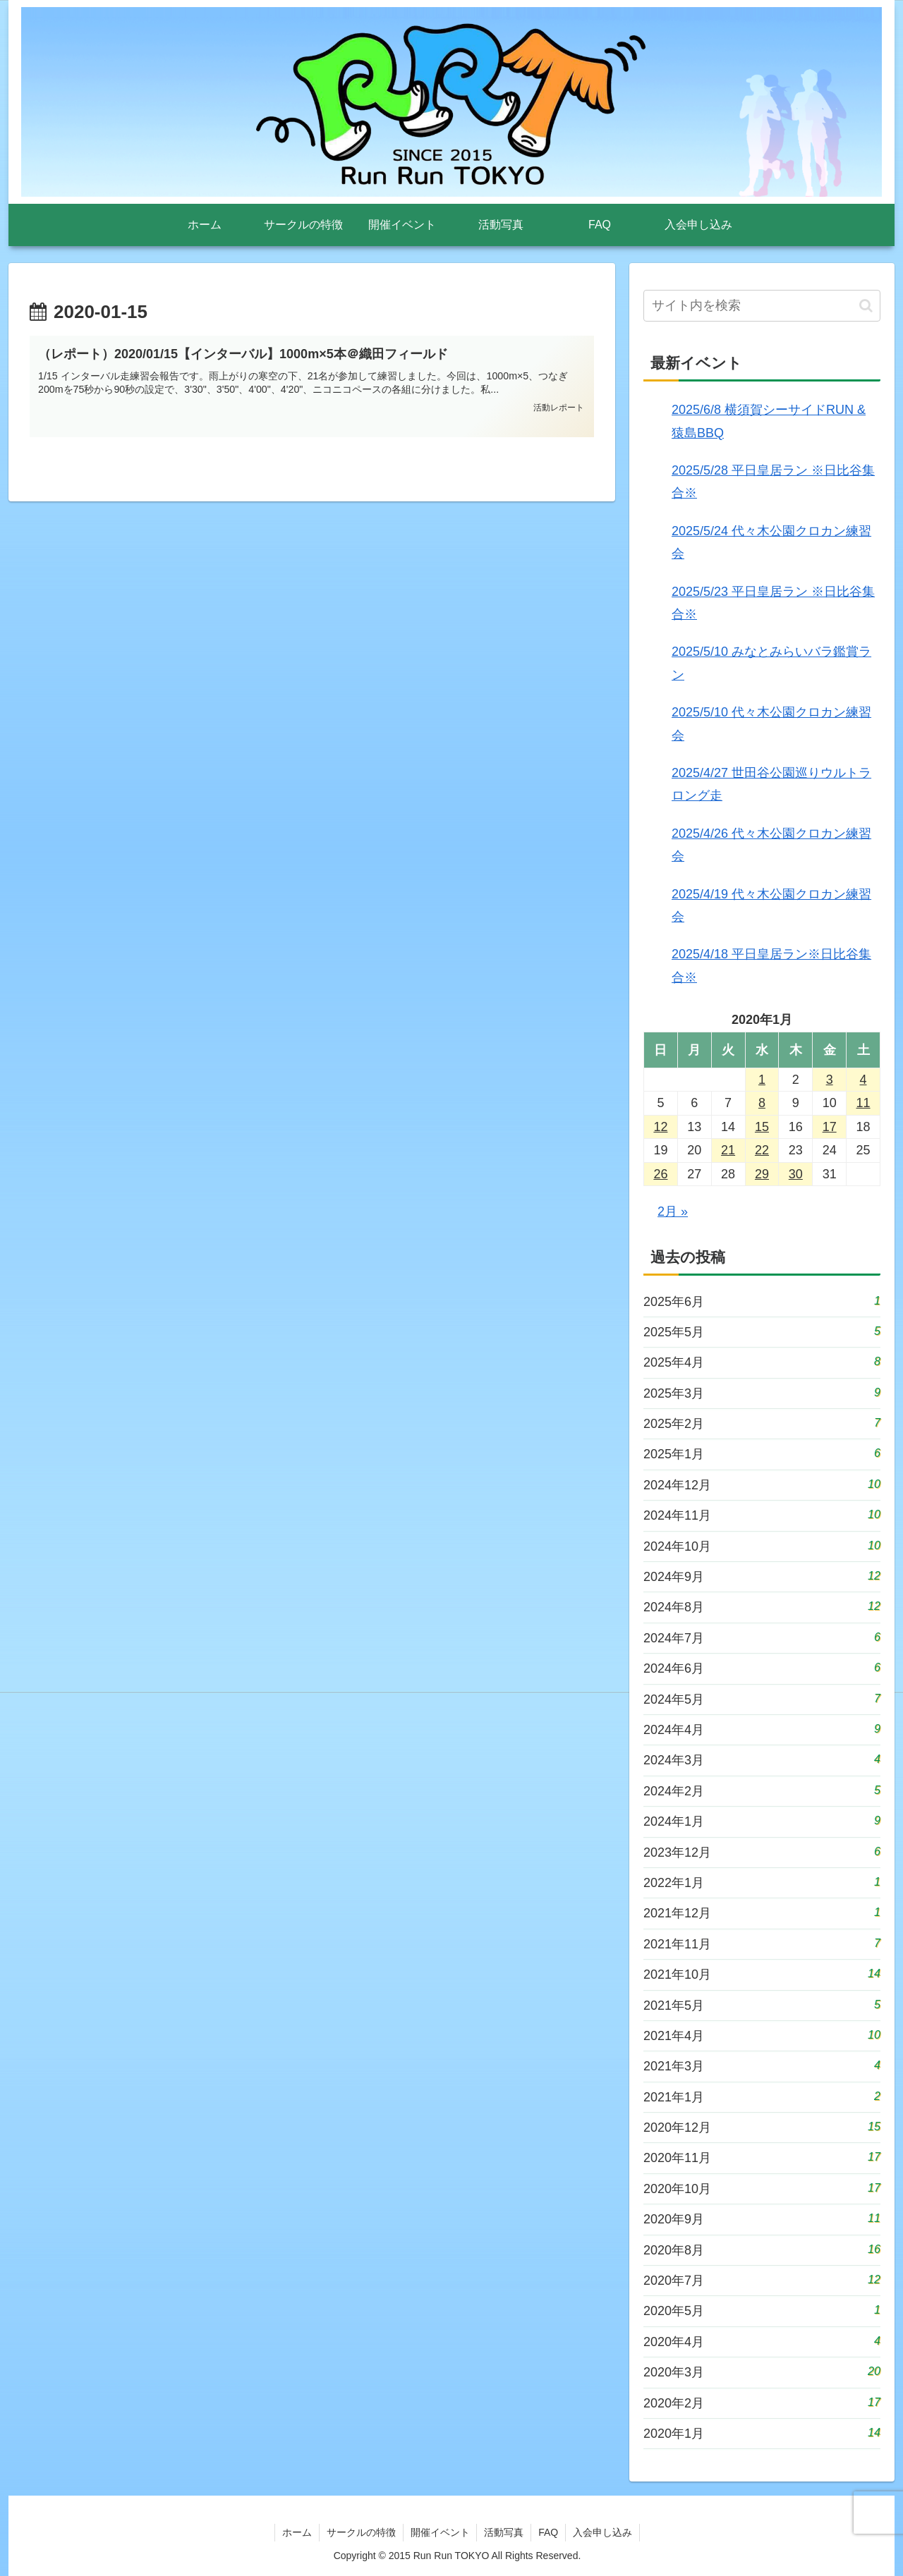  I want to click on 8 [2020年1月8日 に投稿を公開], so click(761, 1103).